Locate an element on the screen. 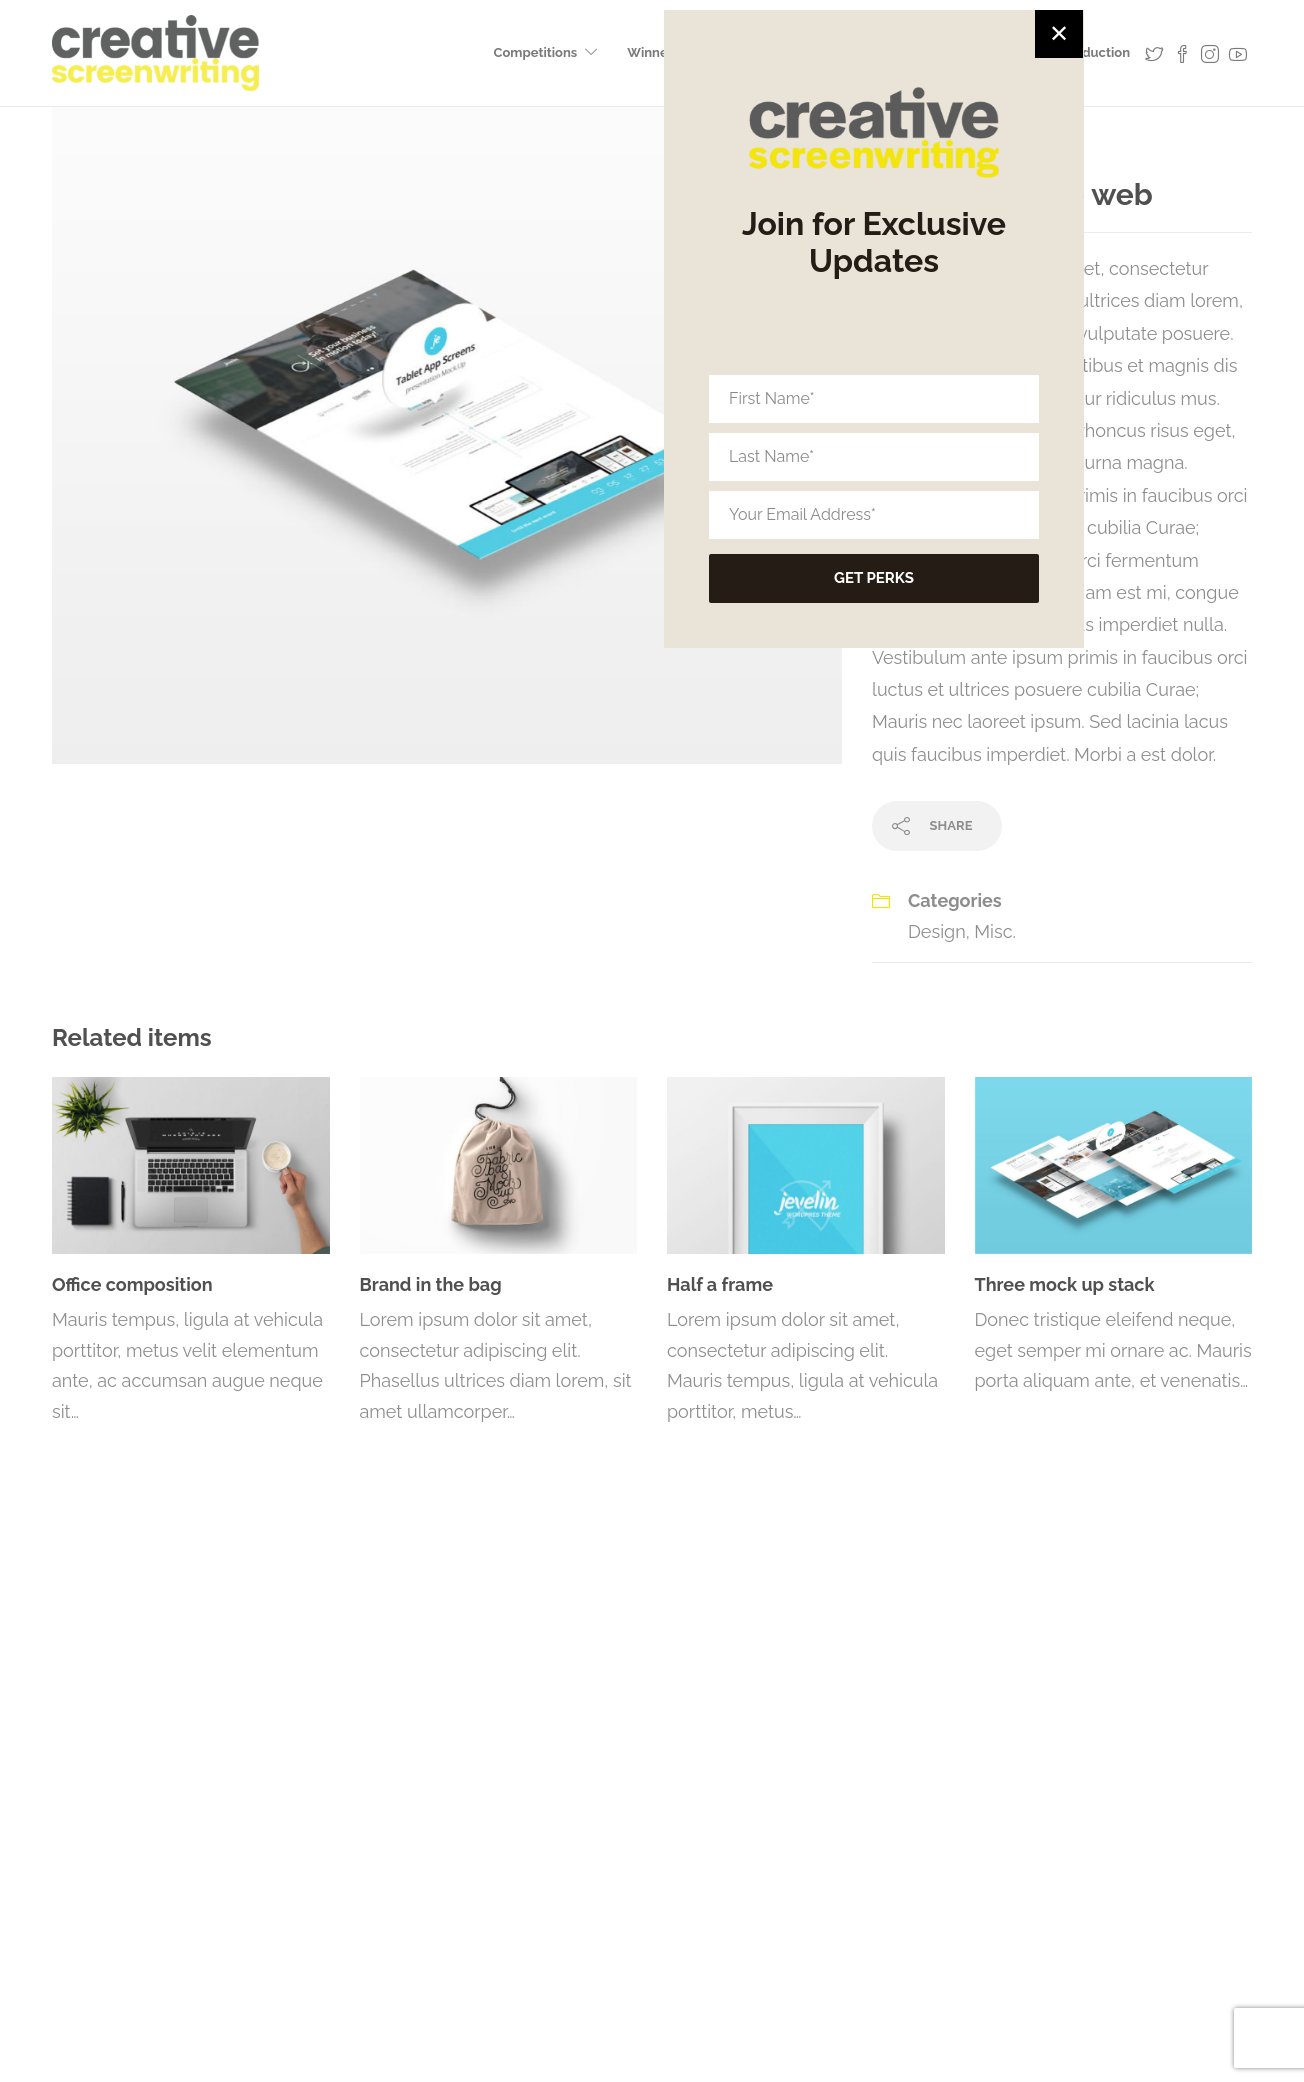  [Last Name*] is located at coordinates (874, 485).